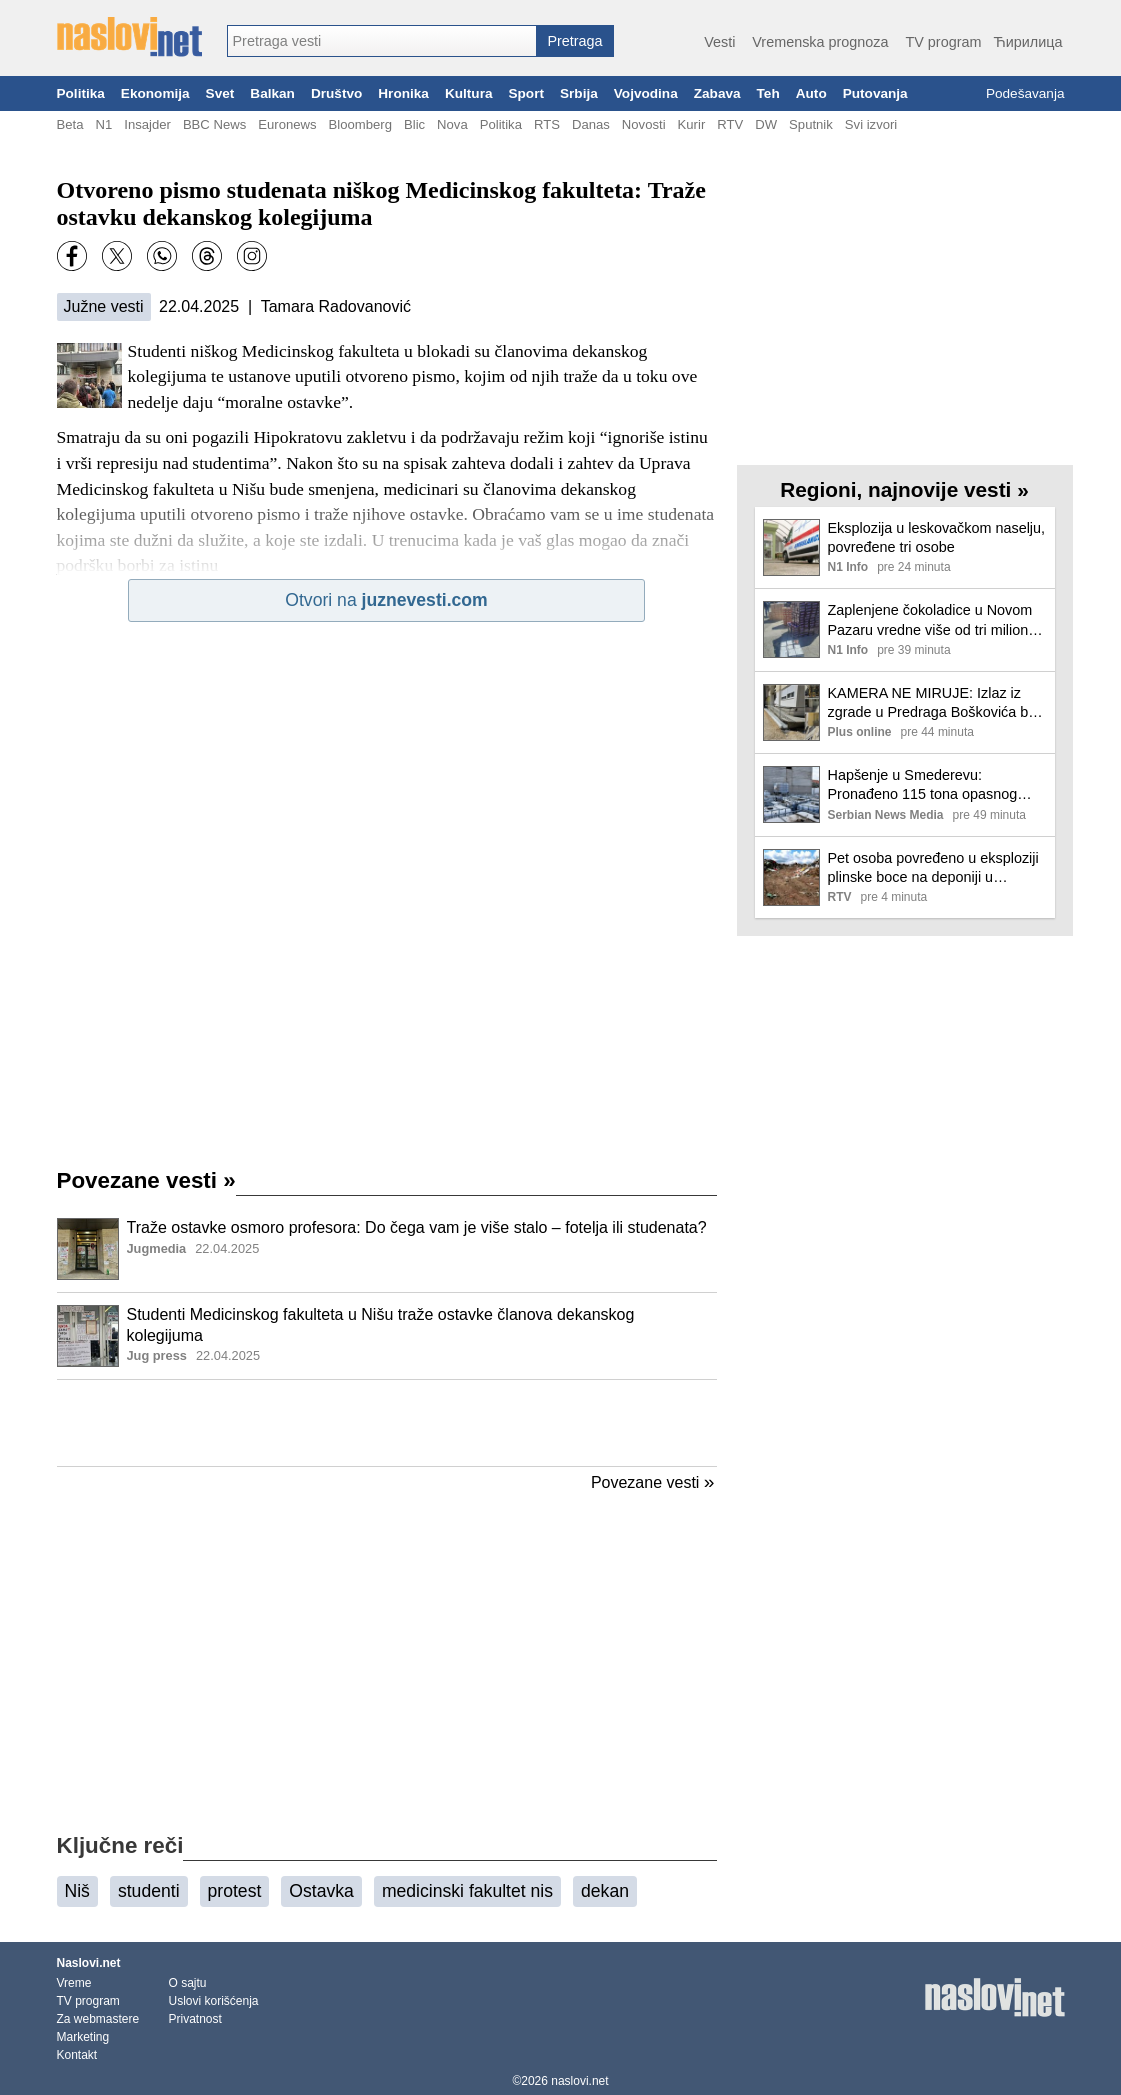  I want to click on protest, so click(235, 1891).